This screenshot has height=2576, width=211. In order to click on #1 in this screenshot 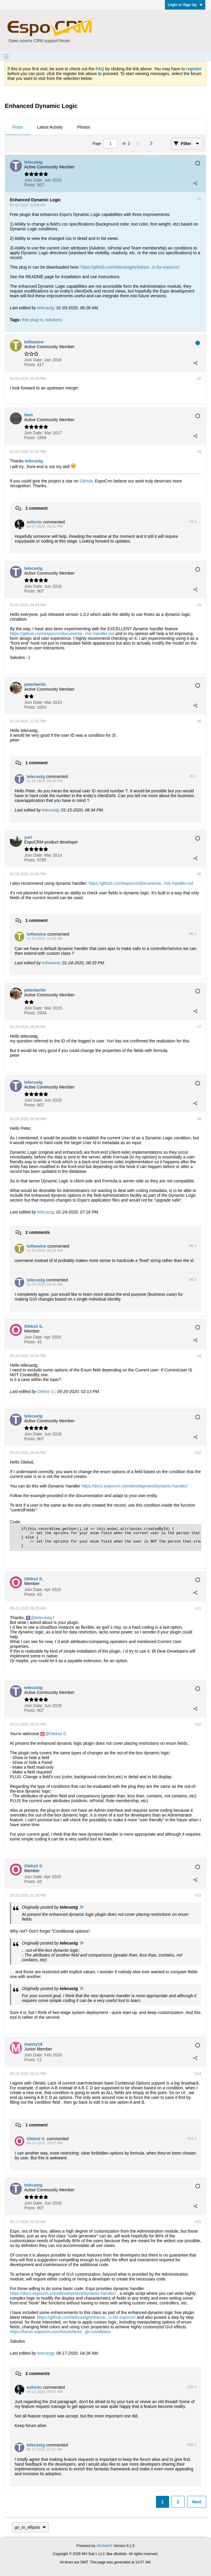, I will do `click(199, 199)`.